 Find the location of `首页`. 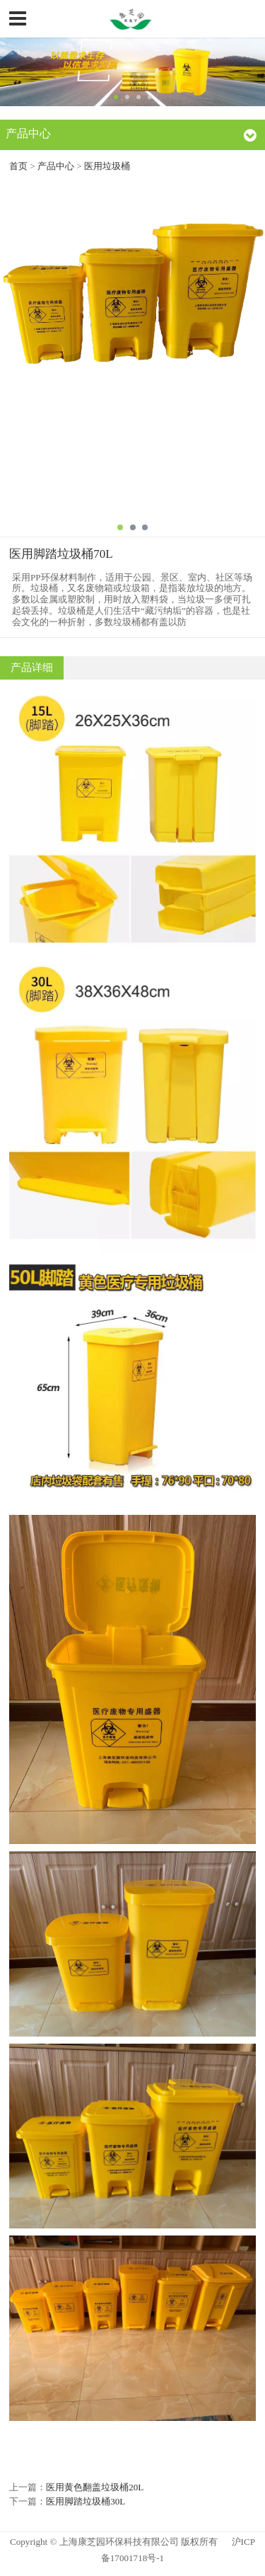

首页 is located at coordinates (18, 166).